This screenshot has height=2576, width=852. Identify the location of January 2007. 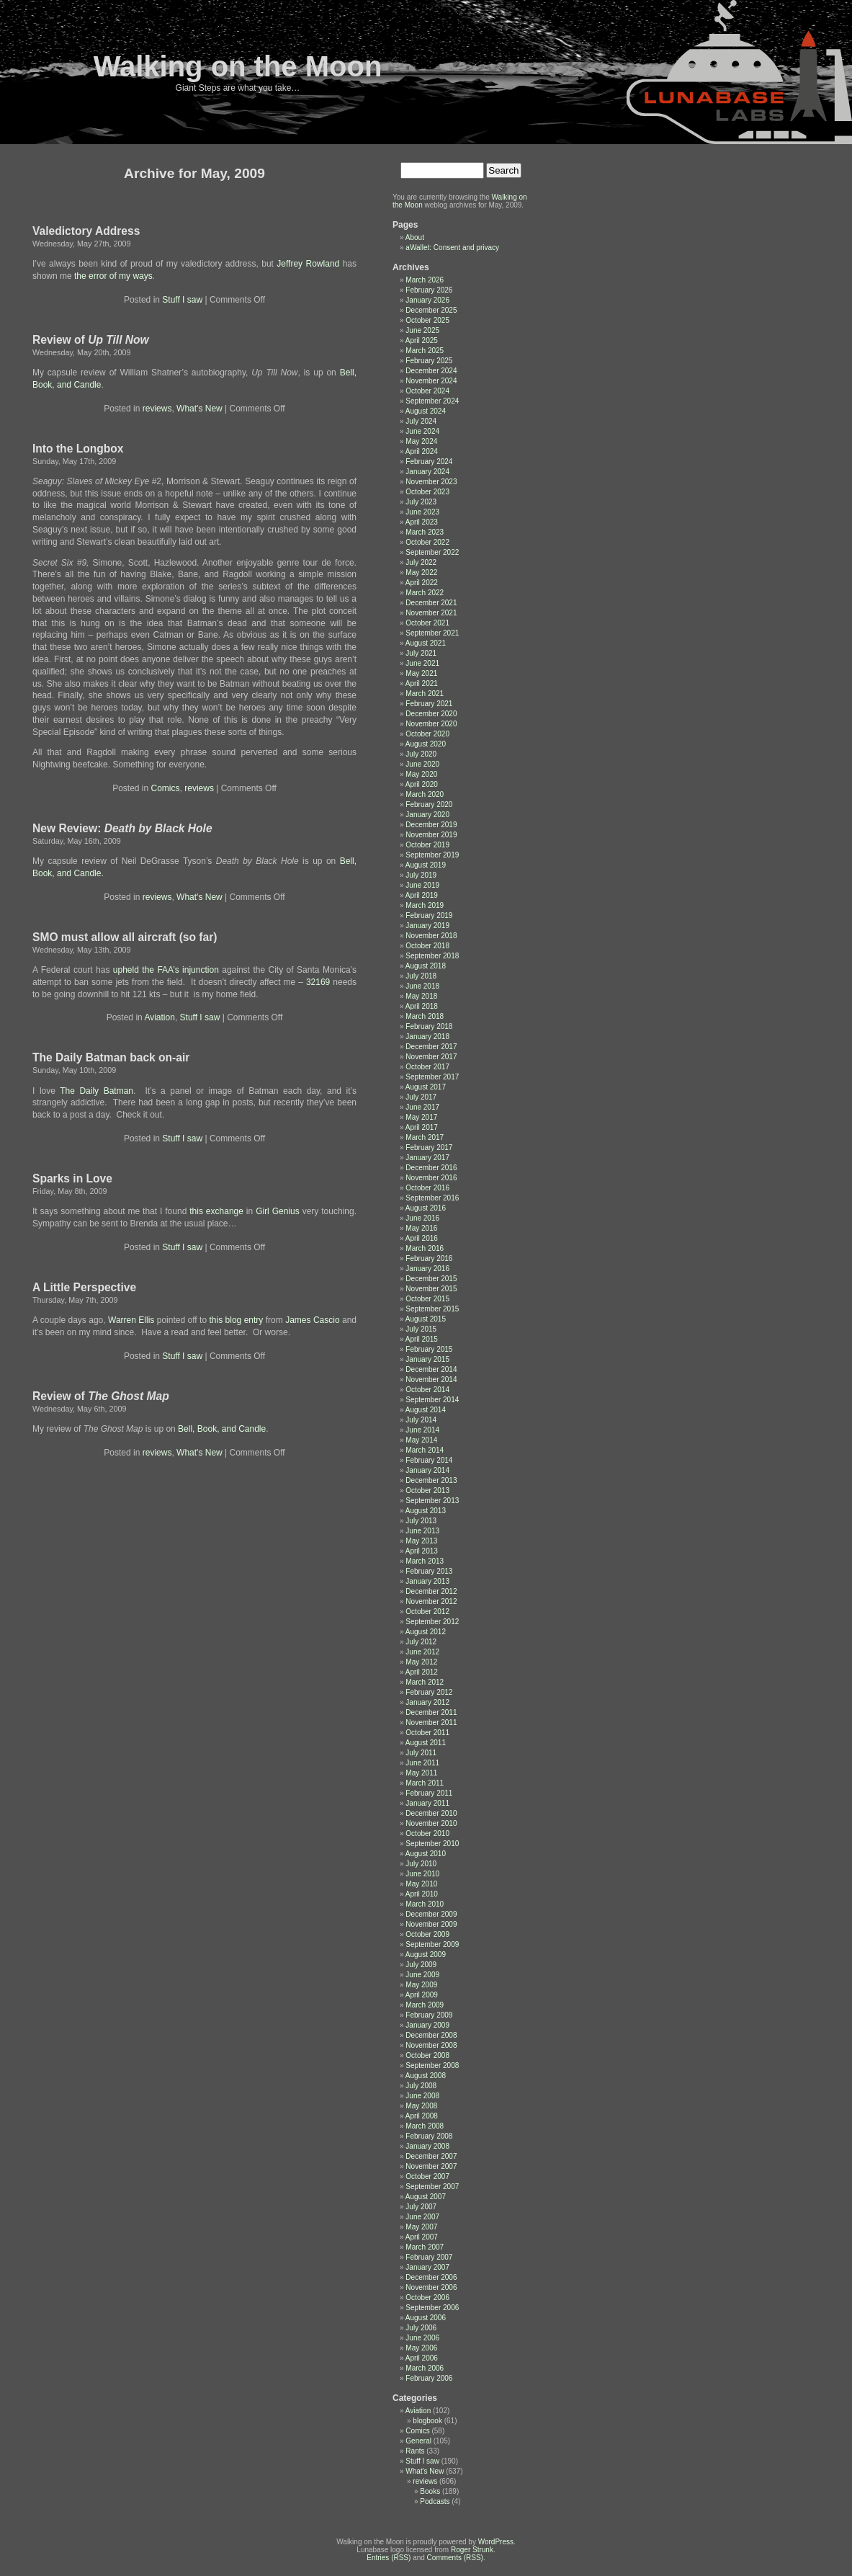
(427, 2267).